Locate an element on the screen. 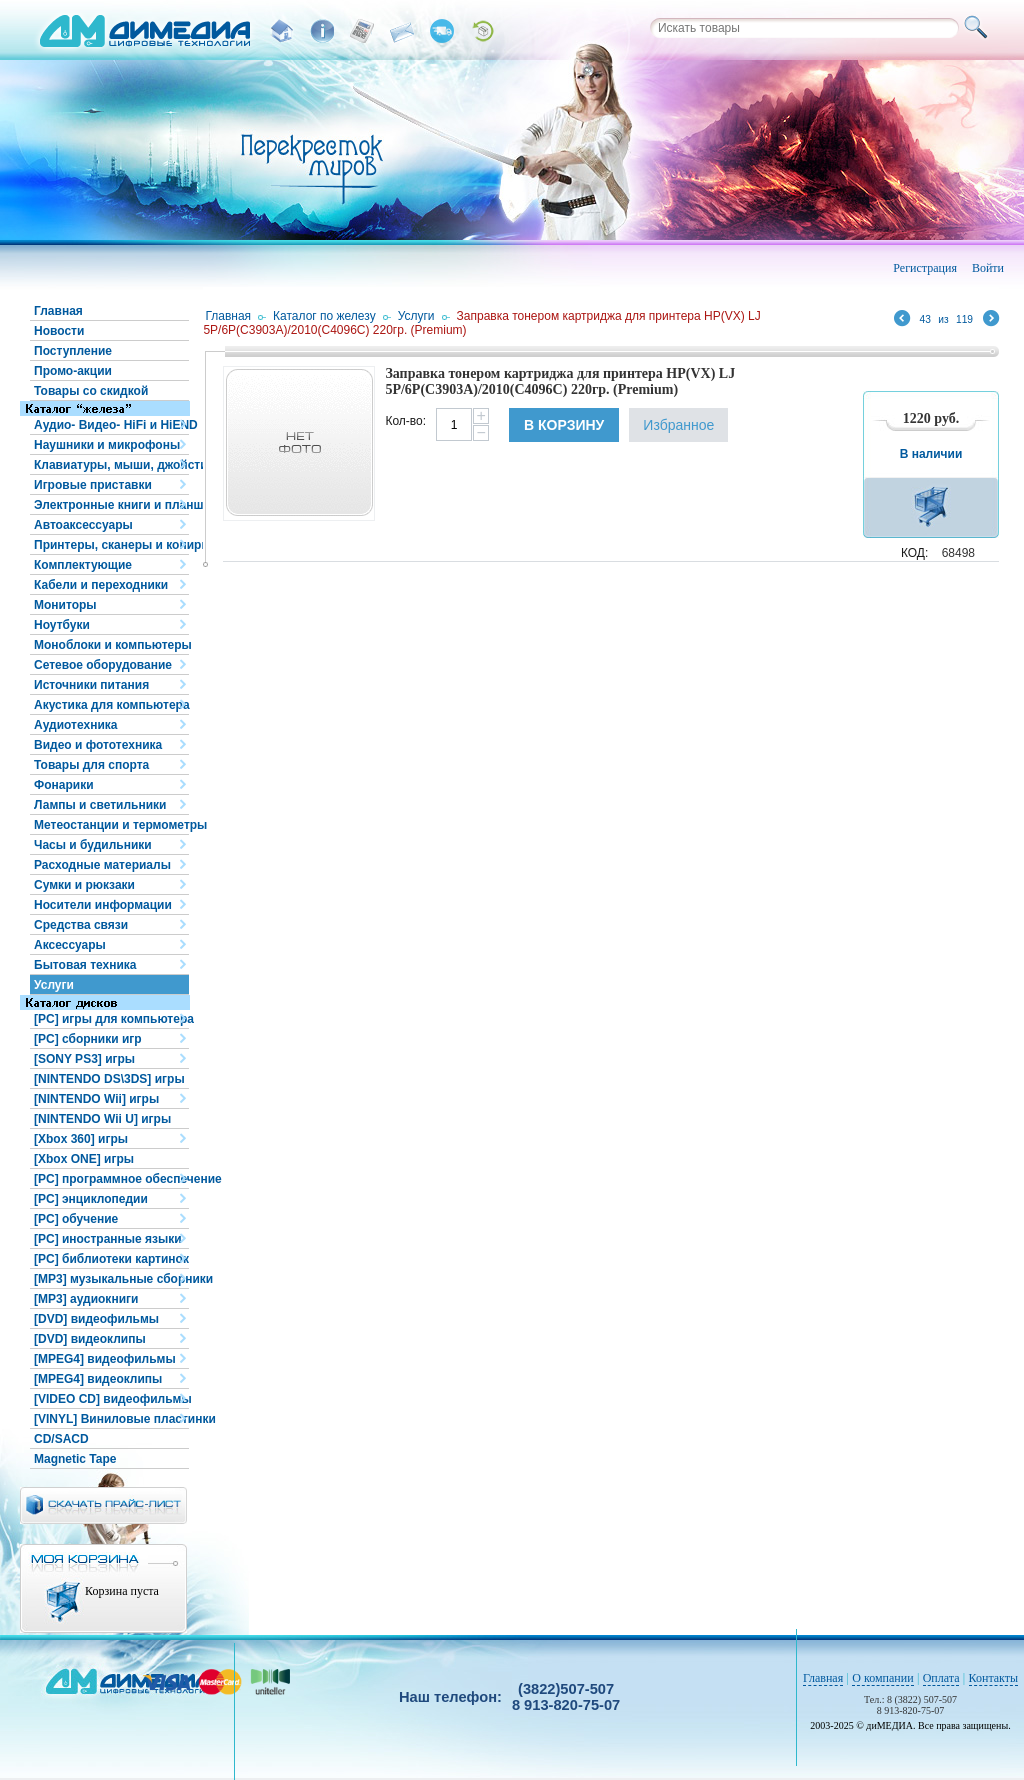 This screenshot has width=1024, height=1780. [MP3] аудиокниги is located at coordinates (86, 1299).